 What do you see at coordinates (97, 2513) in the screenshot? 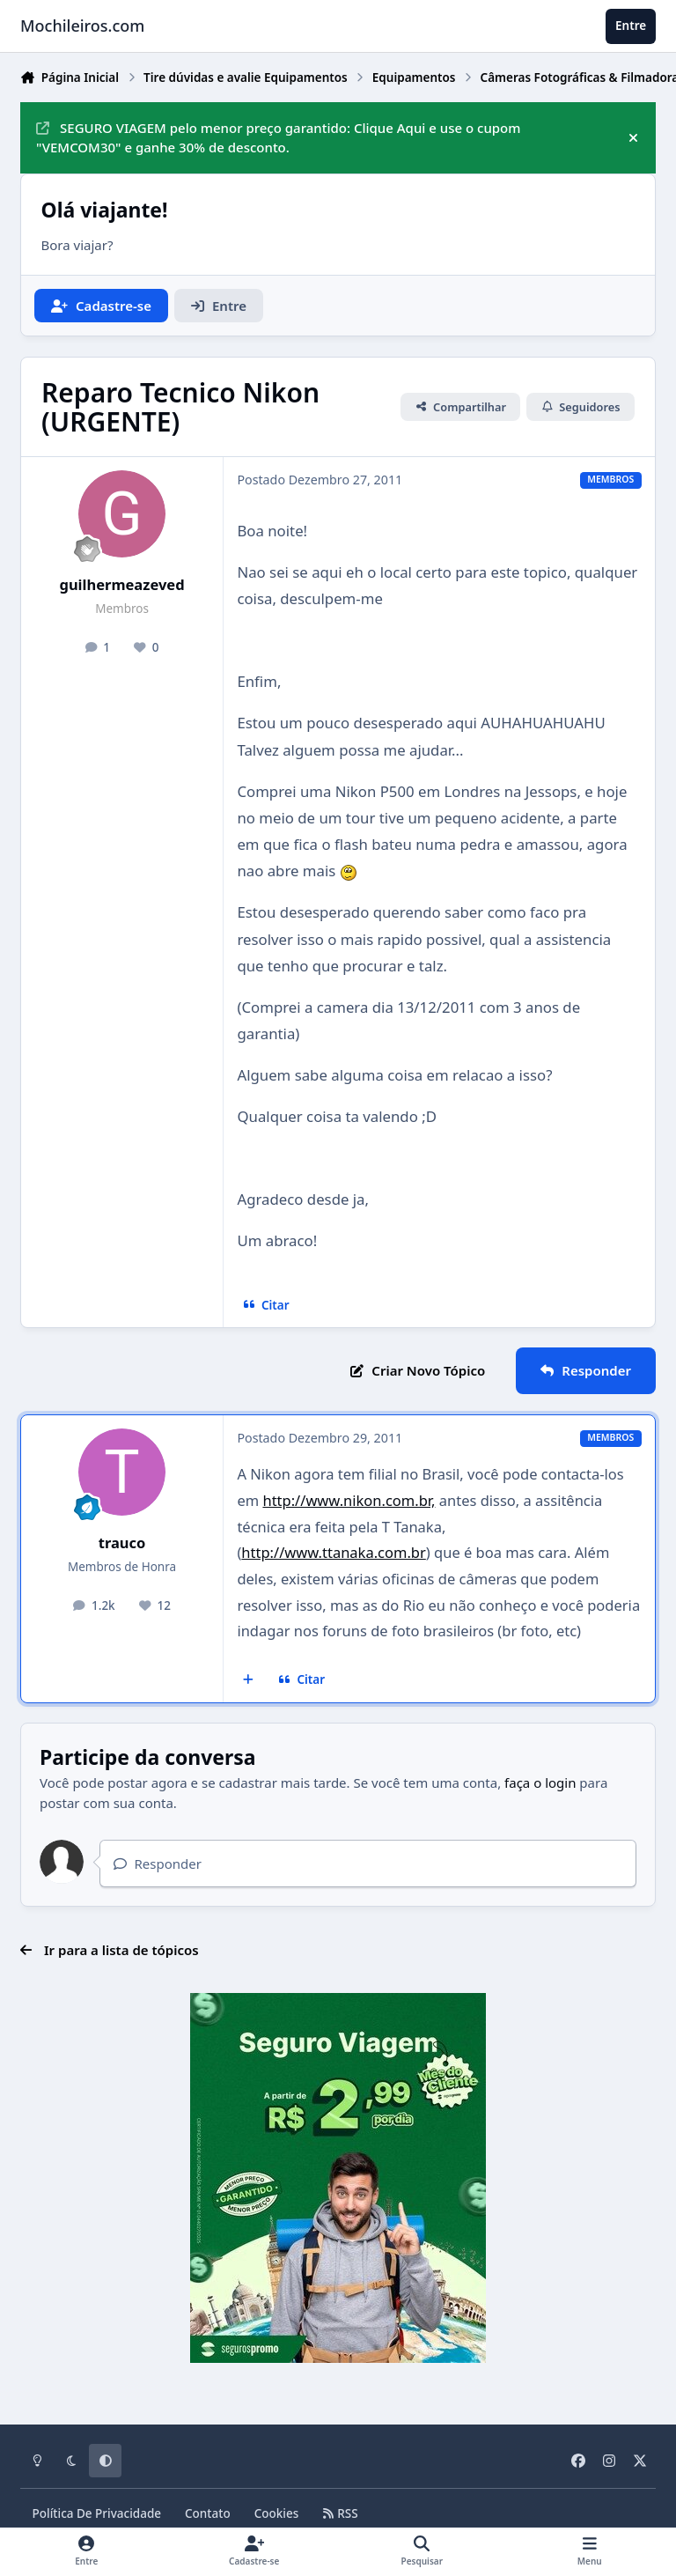
I see `Política De Privacidade` at bounding box center [97, 2513].